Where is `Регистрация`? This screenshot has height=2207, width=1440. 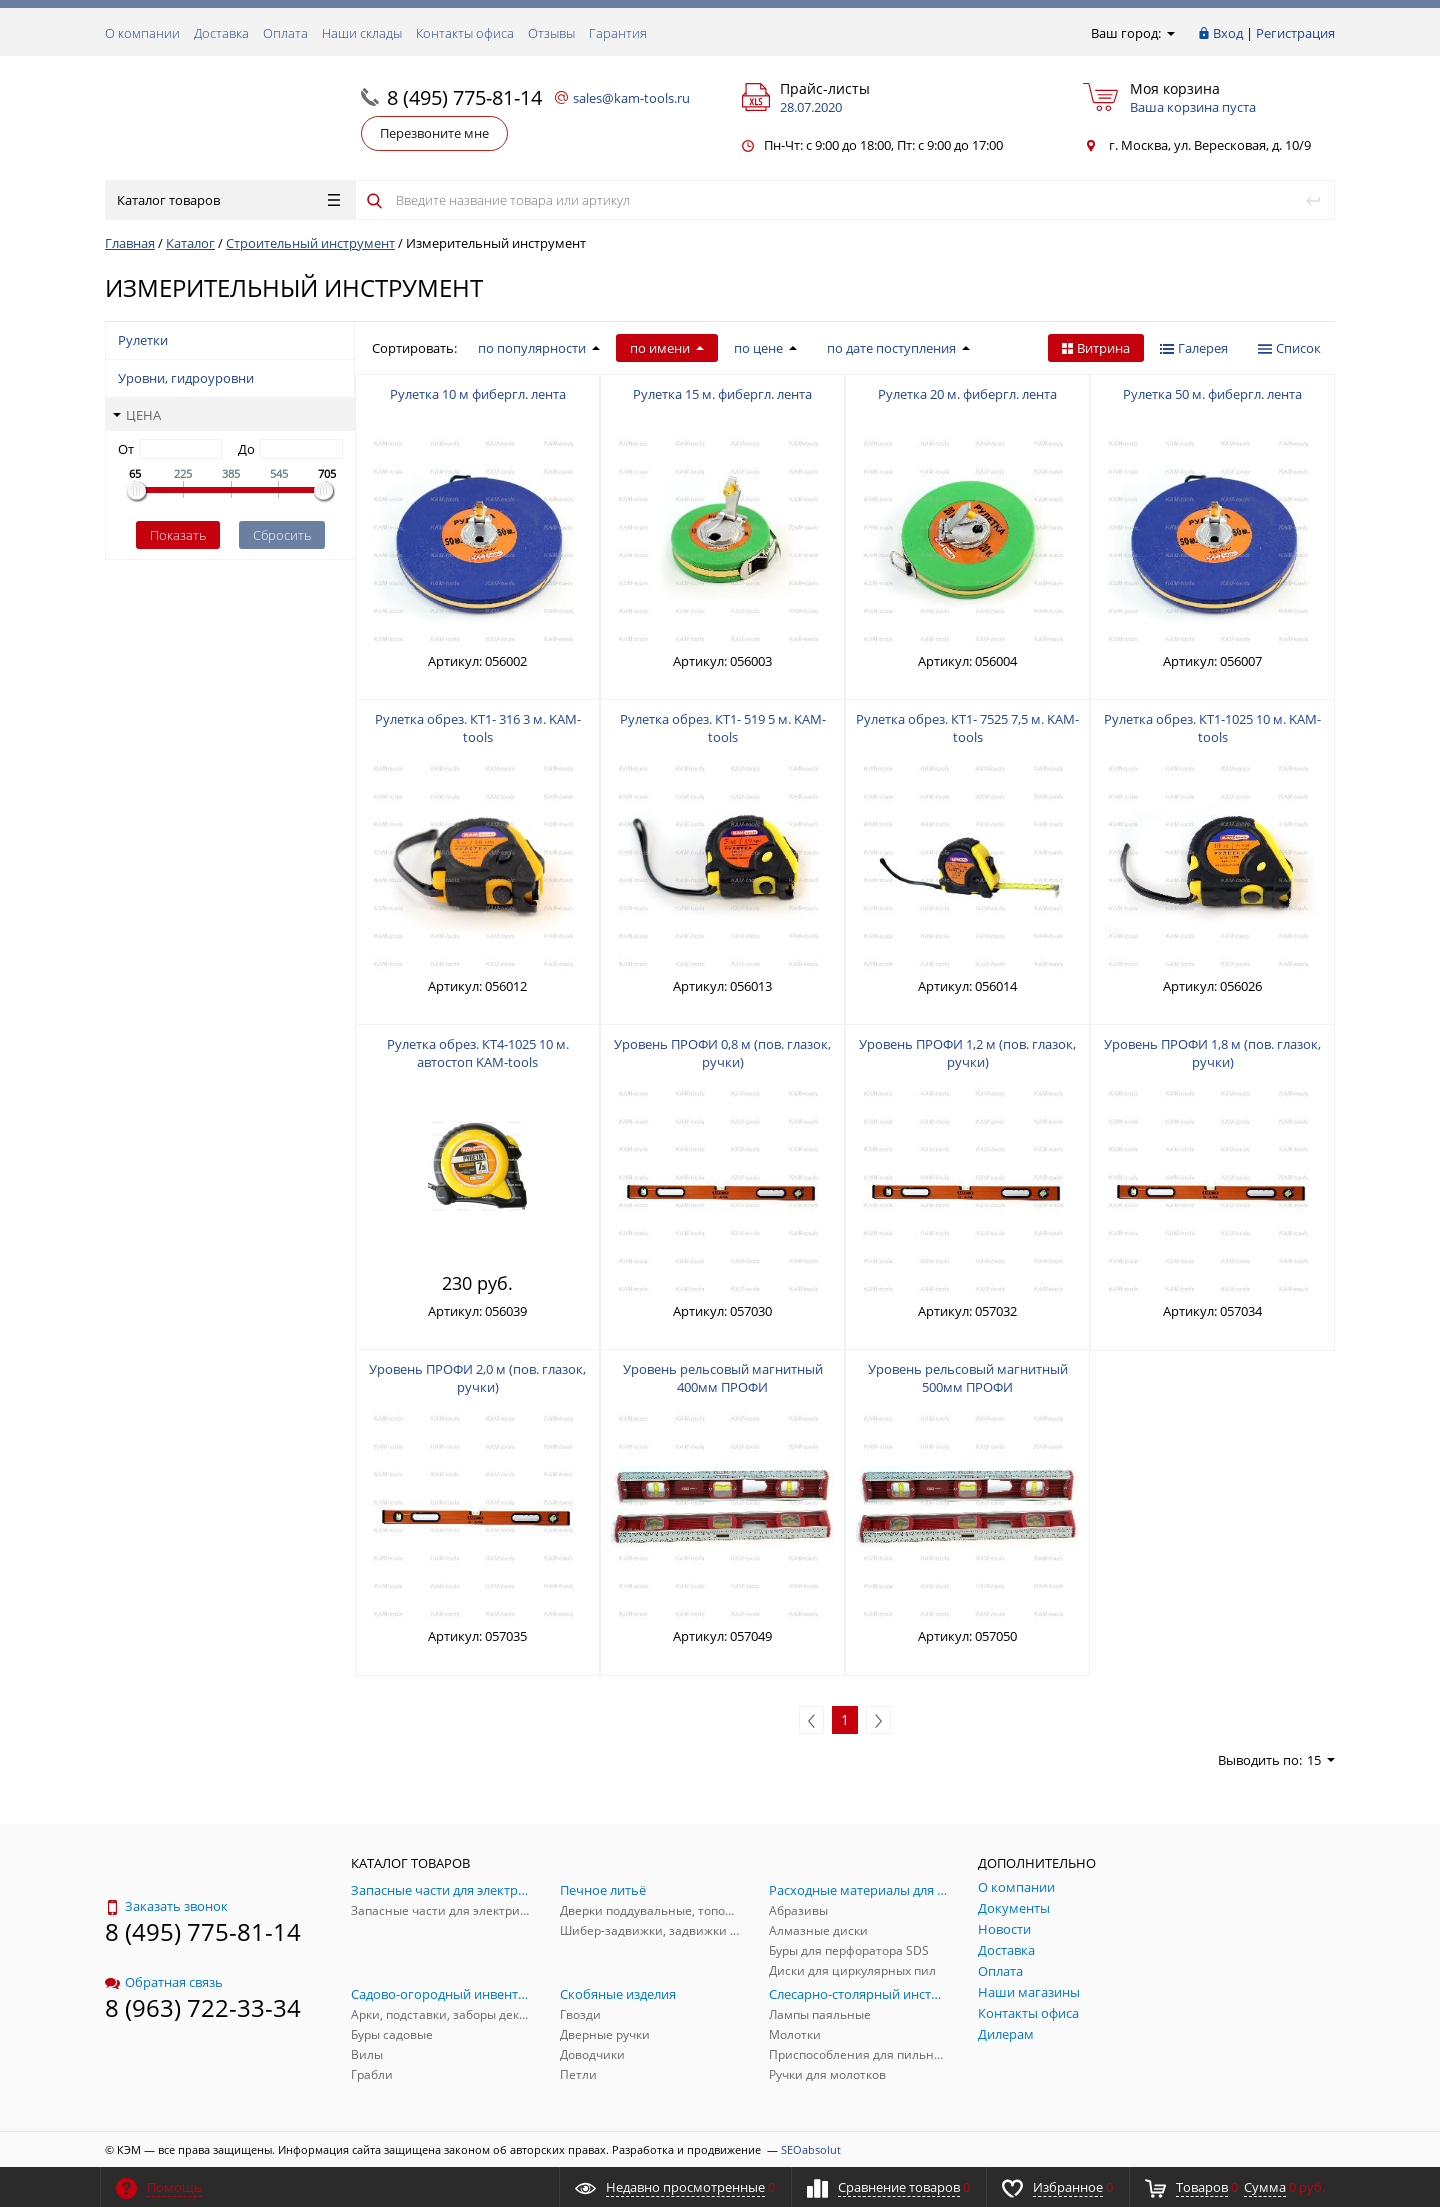
Регистрация is located at coordinates (1295, 33).